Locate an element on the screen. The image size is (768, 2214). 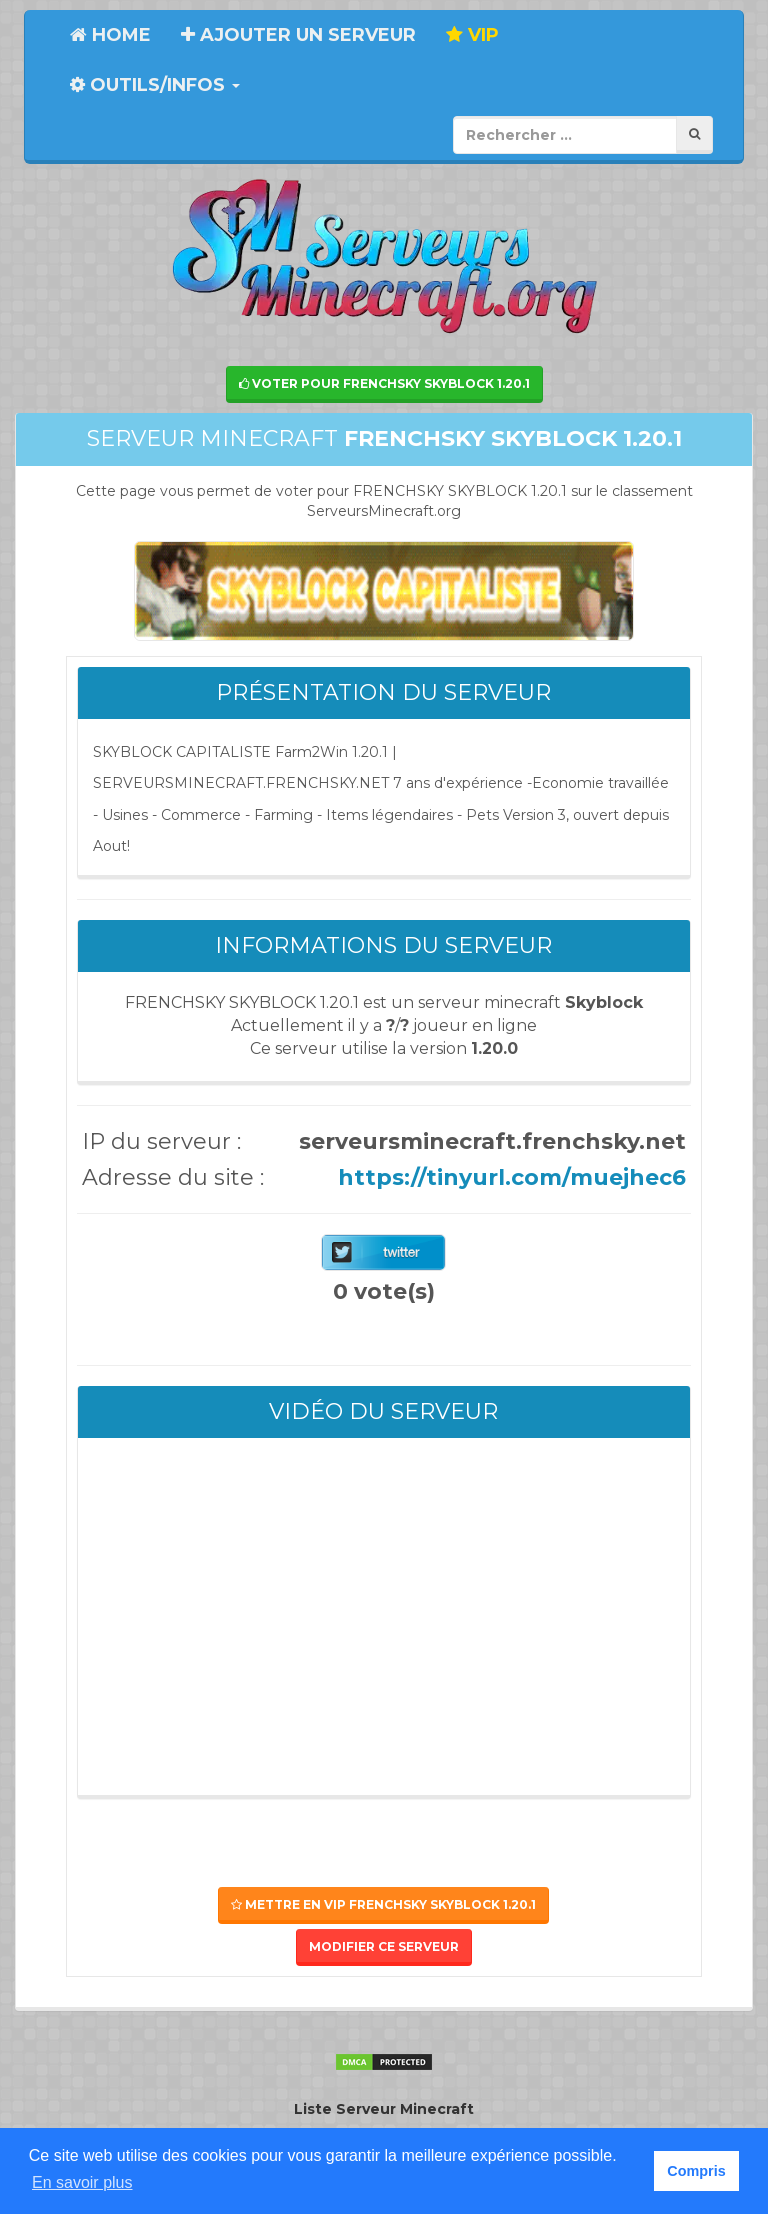
En savoir plus [button] is located at coordinates (82, 2182).